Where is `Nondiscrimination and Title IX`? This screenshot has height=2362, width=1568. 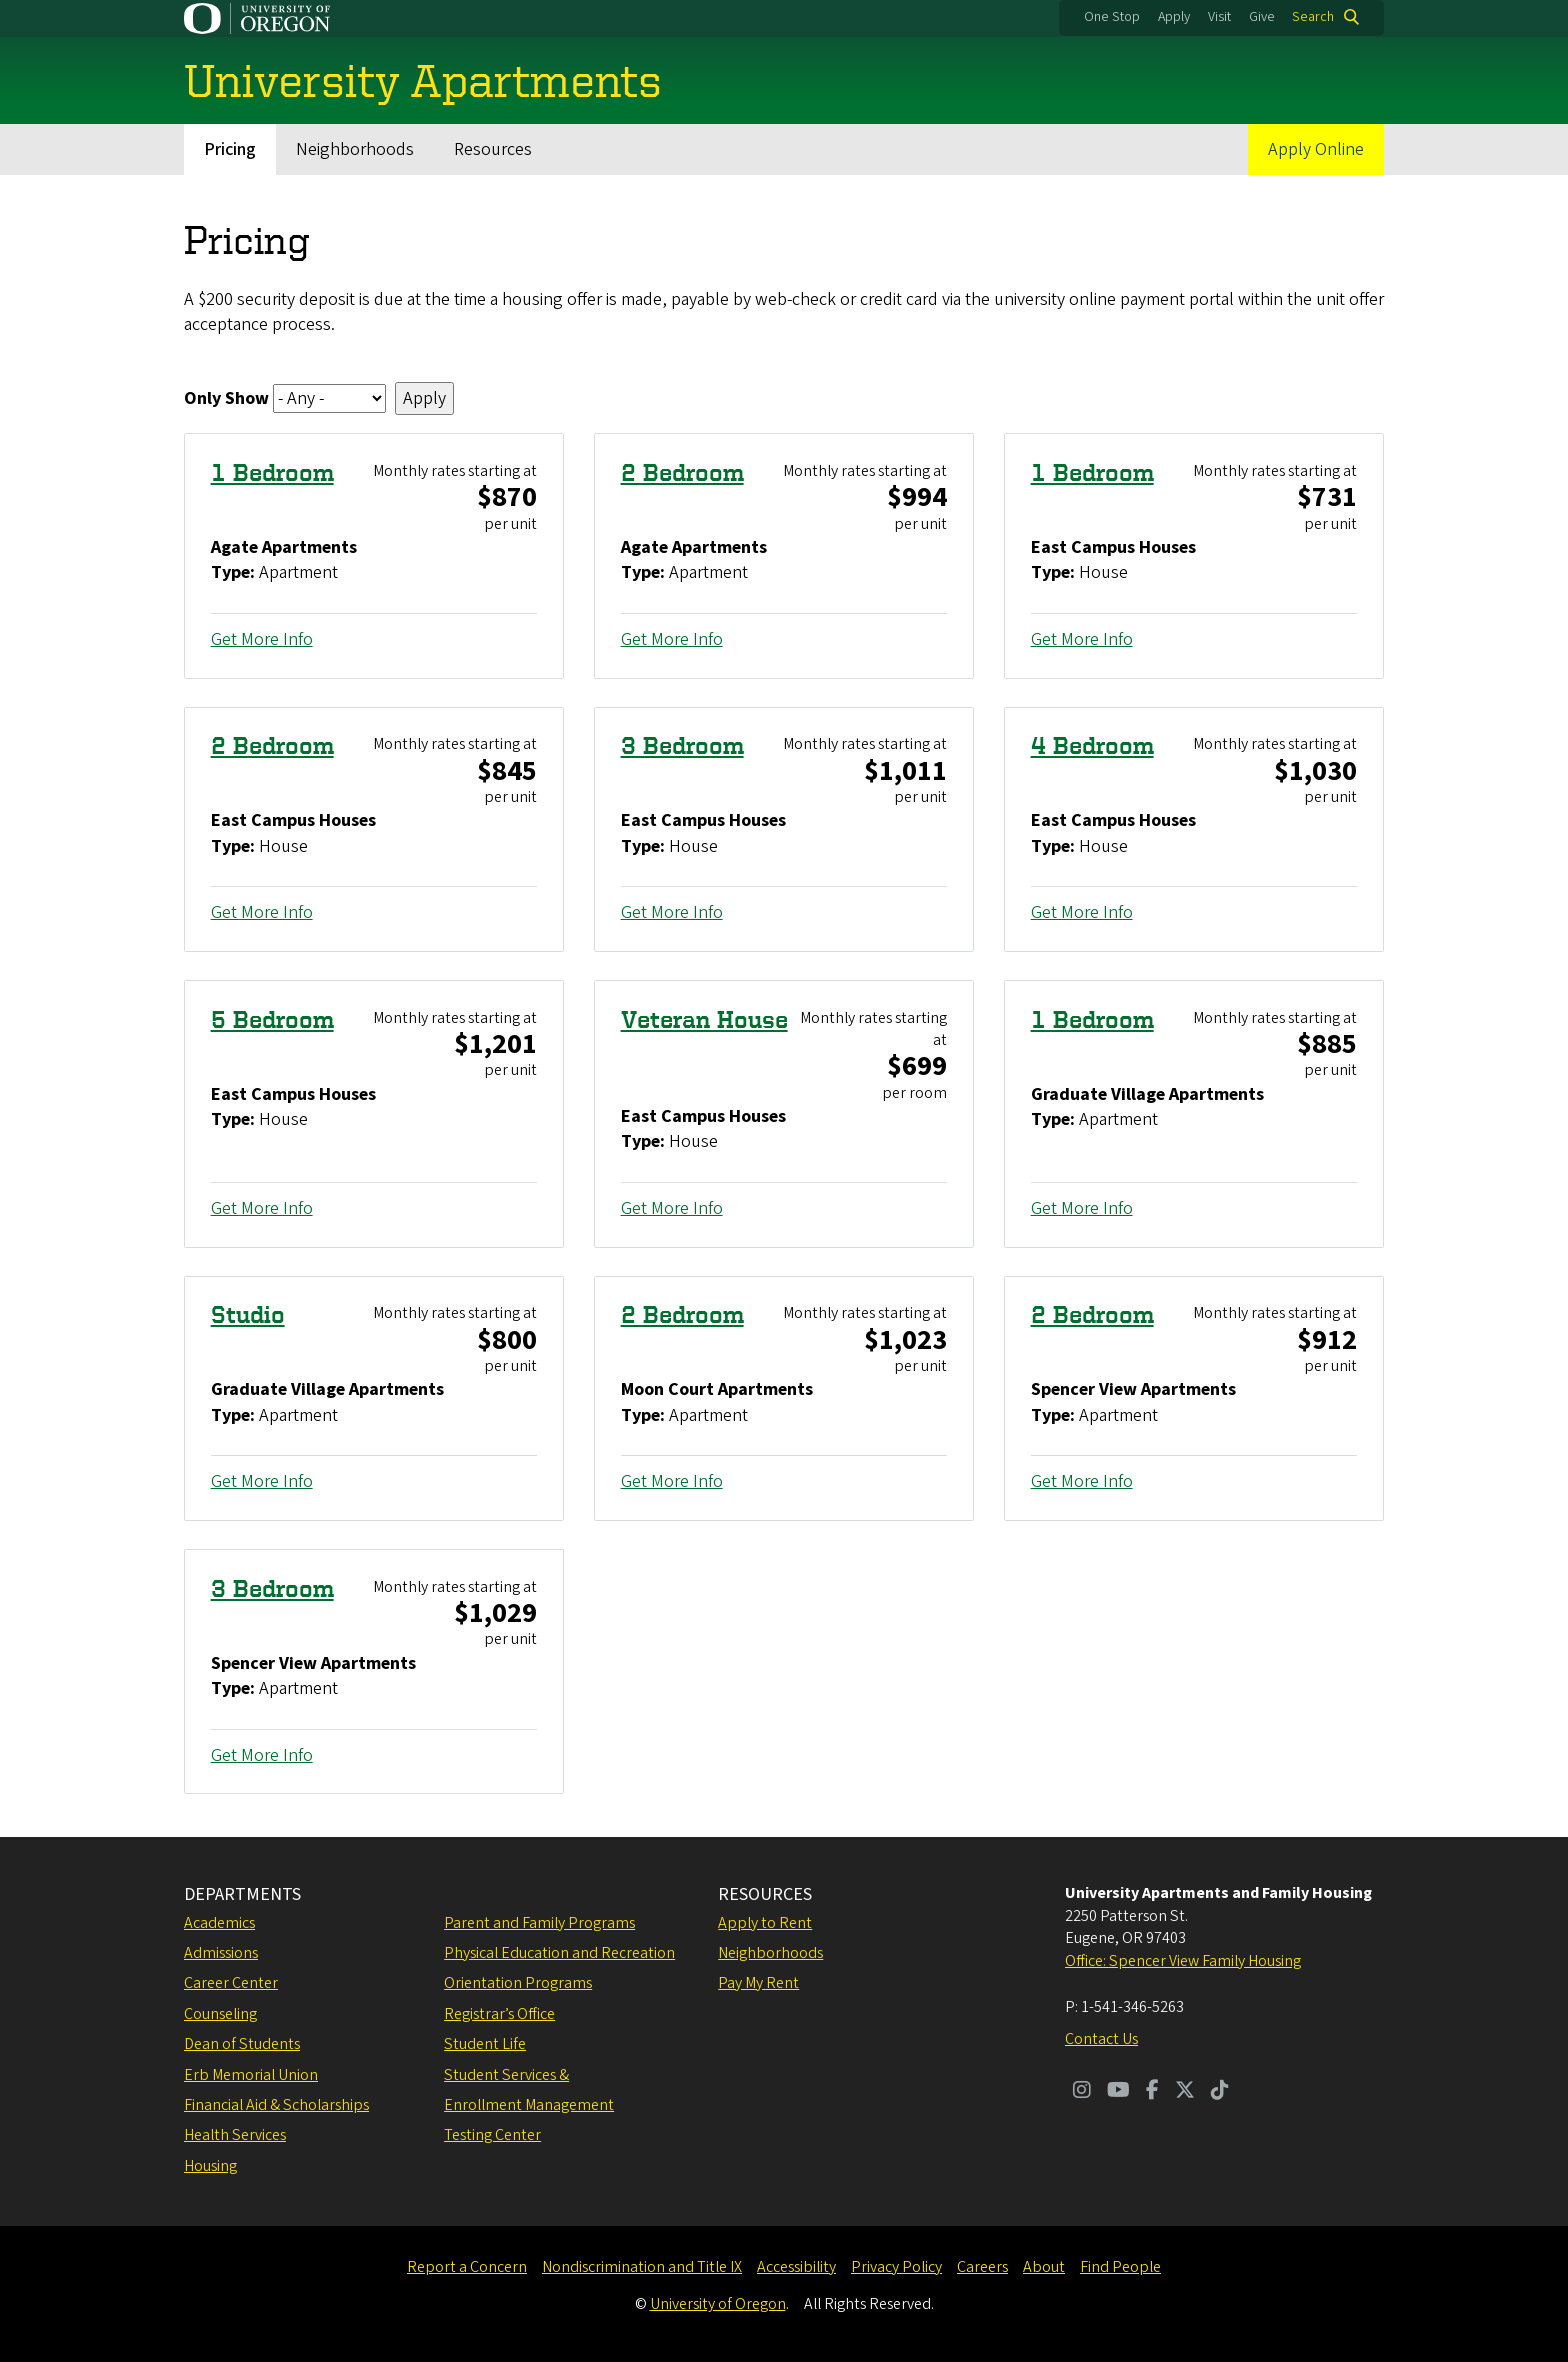
Nondiscrimination and Title IX is located at coordinates (642, 2267).